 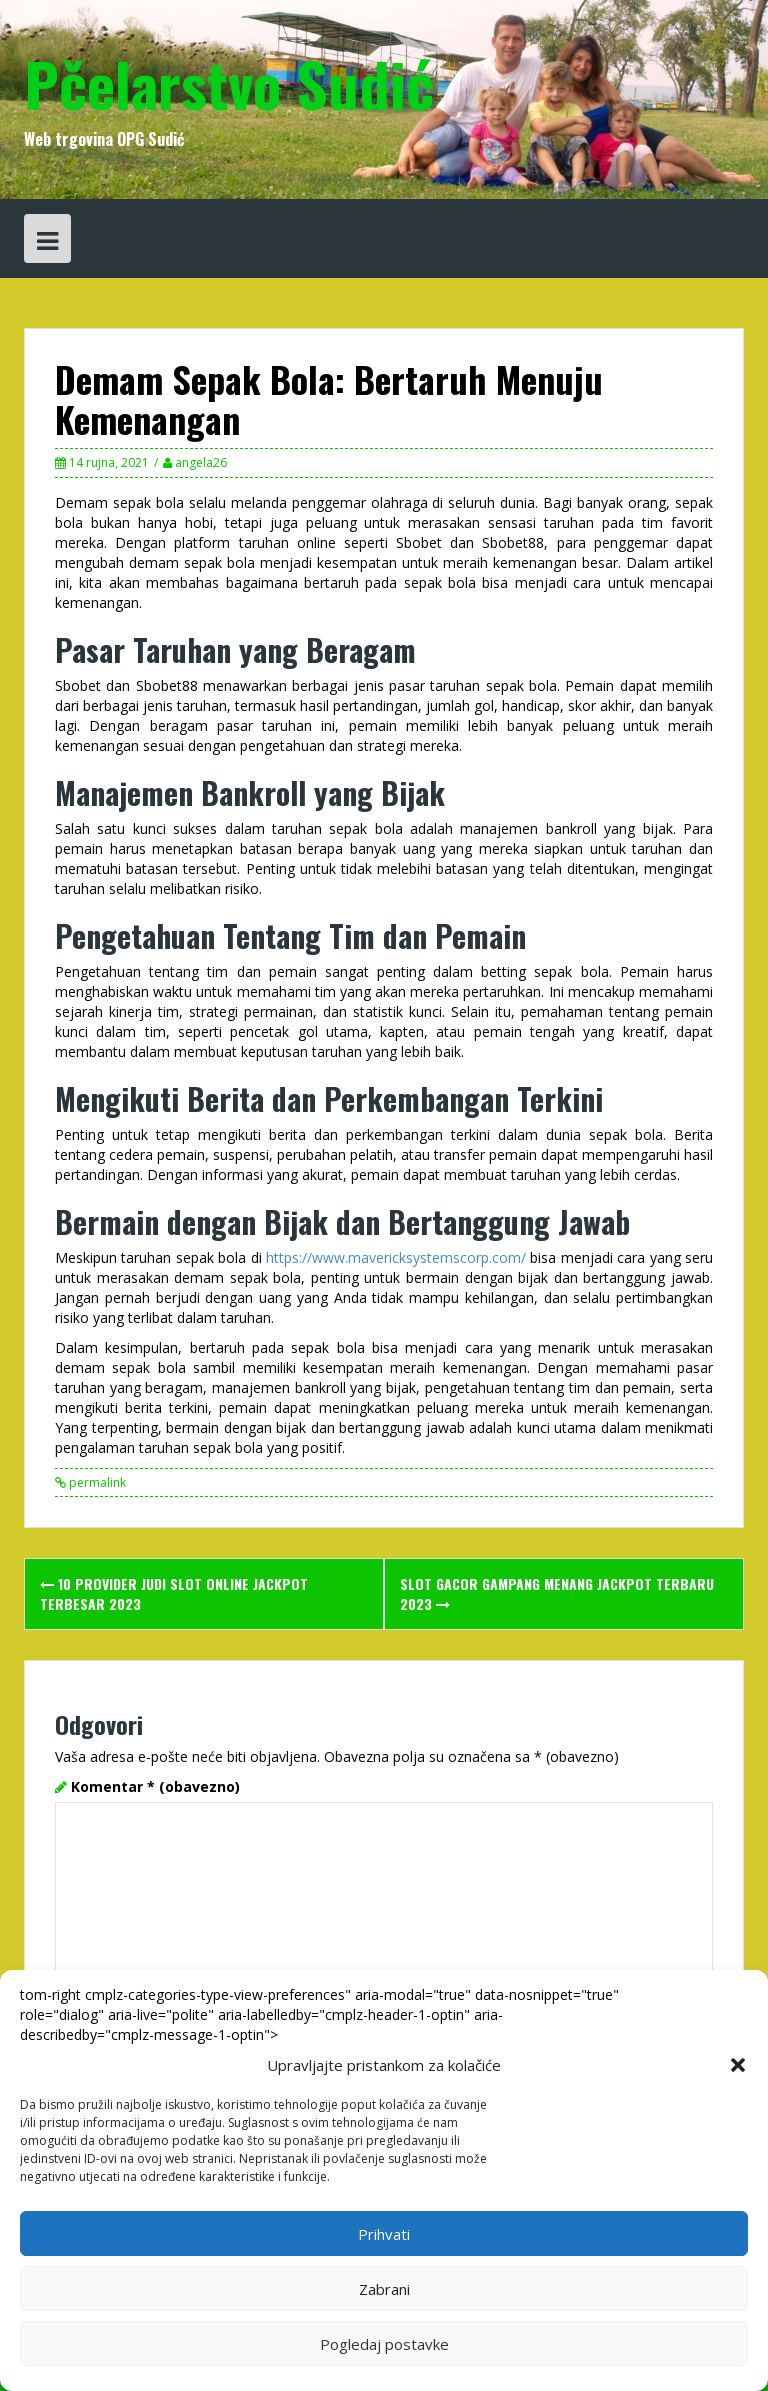 What do you see at coordinates (384, 2289) in the screenshot?
I see `Zabrani` at bounding box center [384, 2289].